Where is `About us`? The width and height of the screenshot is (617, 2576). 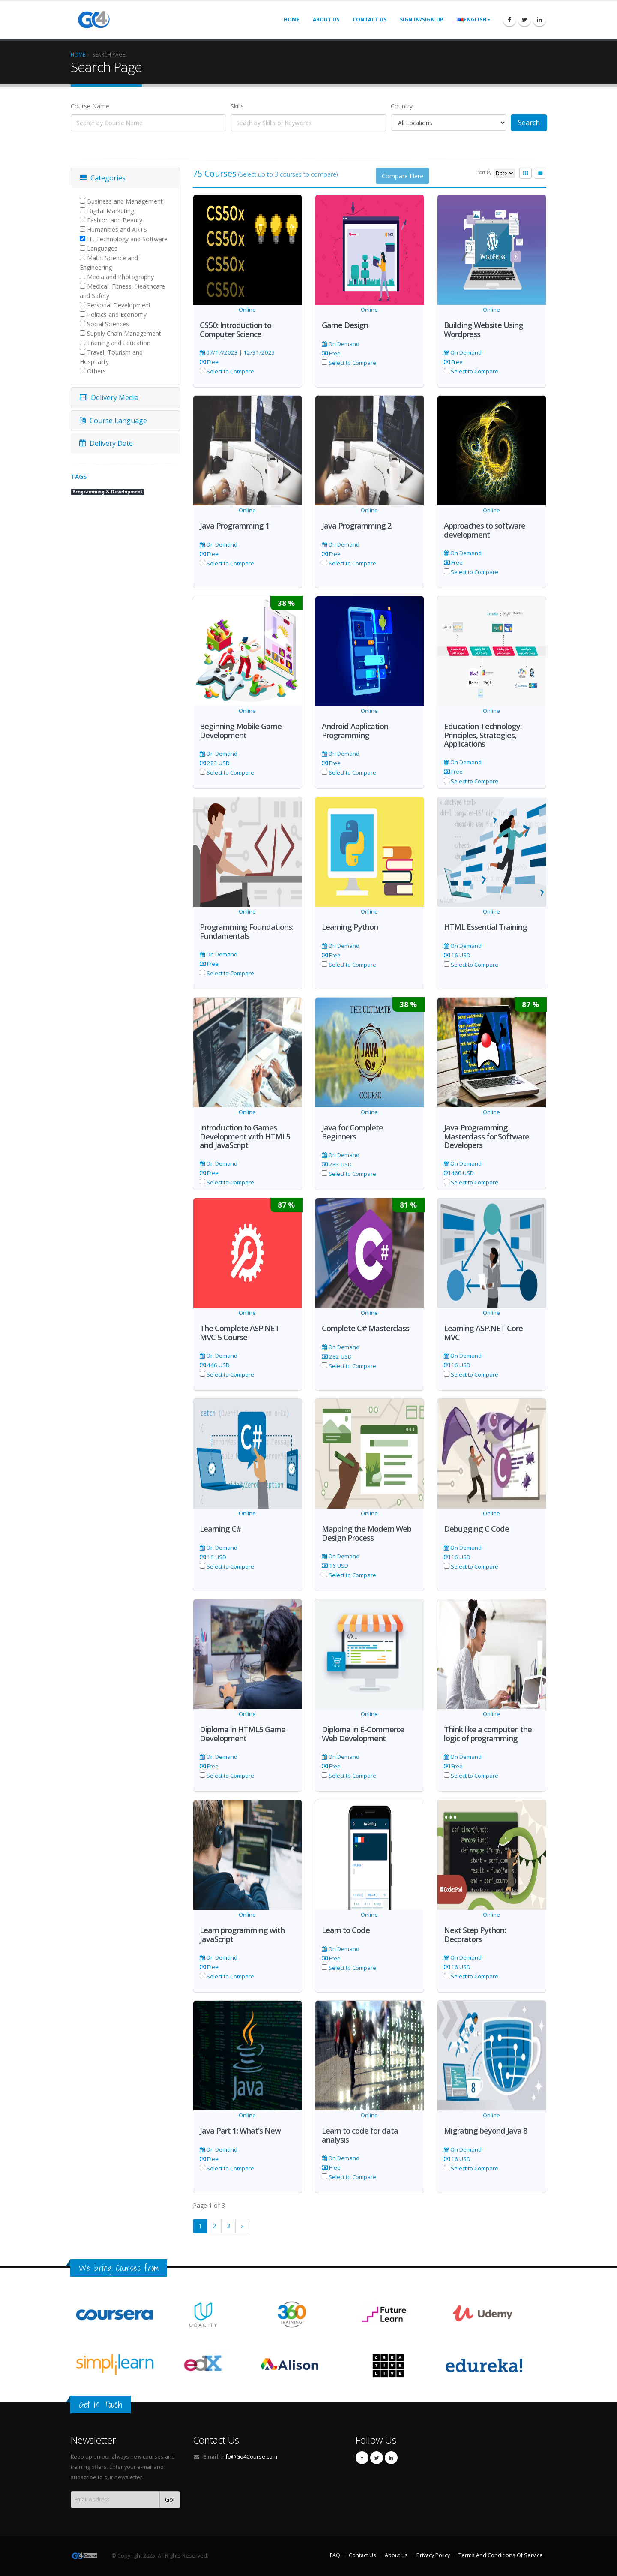 About us is located at coordinates (326, 19).